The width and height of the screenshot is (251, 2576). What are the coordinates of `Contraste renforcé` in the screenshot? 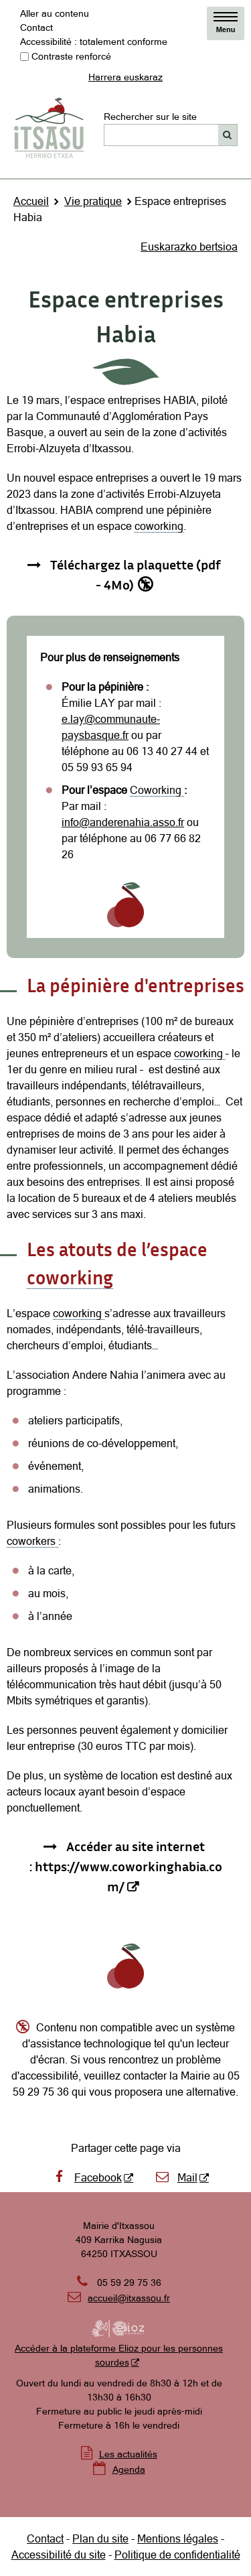 It's located at (71, 56).